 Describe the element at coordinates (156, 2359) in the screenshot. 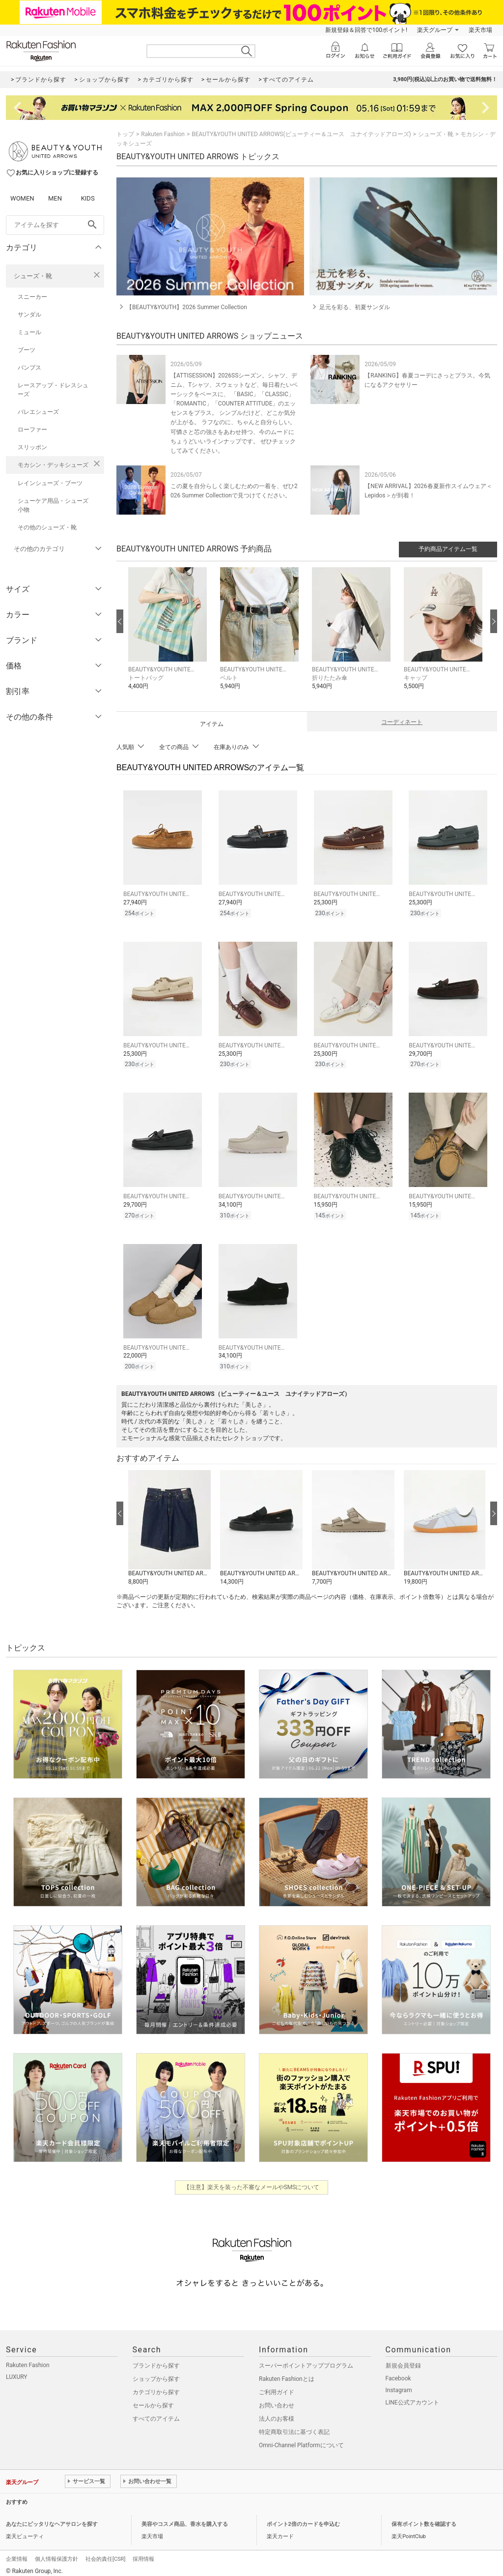

I see `ブランドから探す` at that location.